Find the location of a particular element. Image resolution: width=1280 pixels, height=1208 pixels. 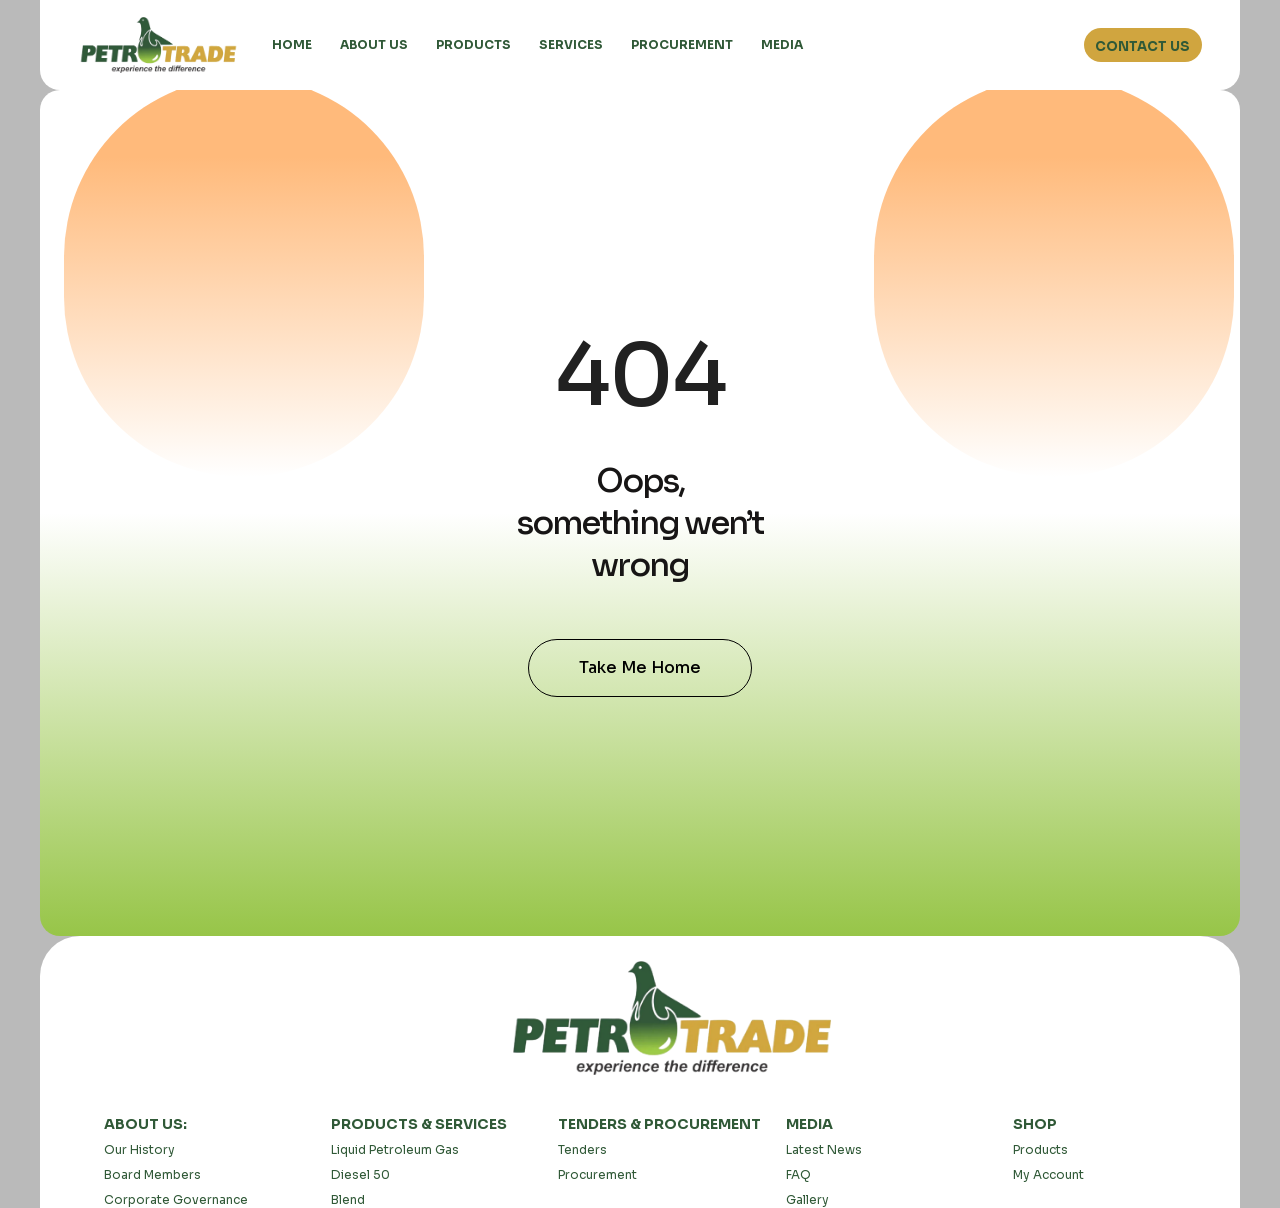

SHOP is located at coordinates (1035, 1124).